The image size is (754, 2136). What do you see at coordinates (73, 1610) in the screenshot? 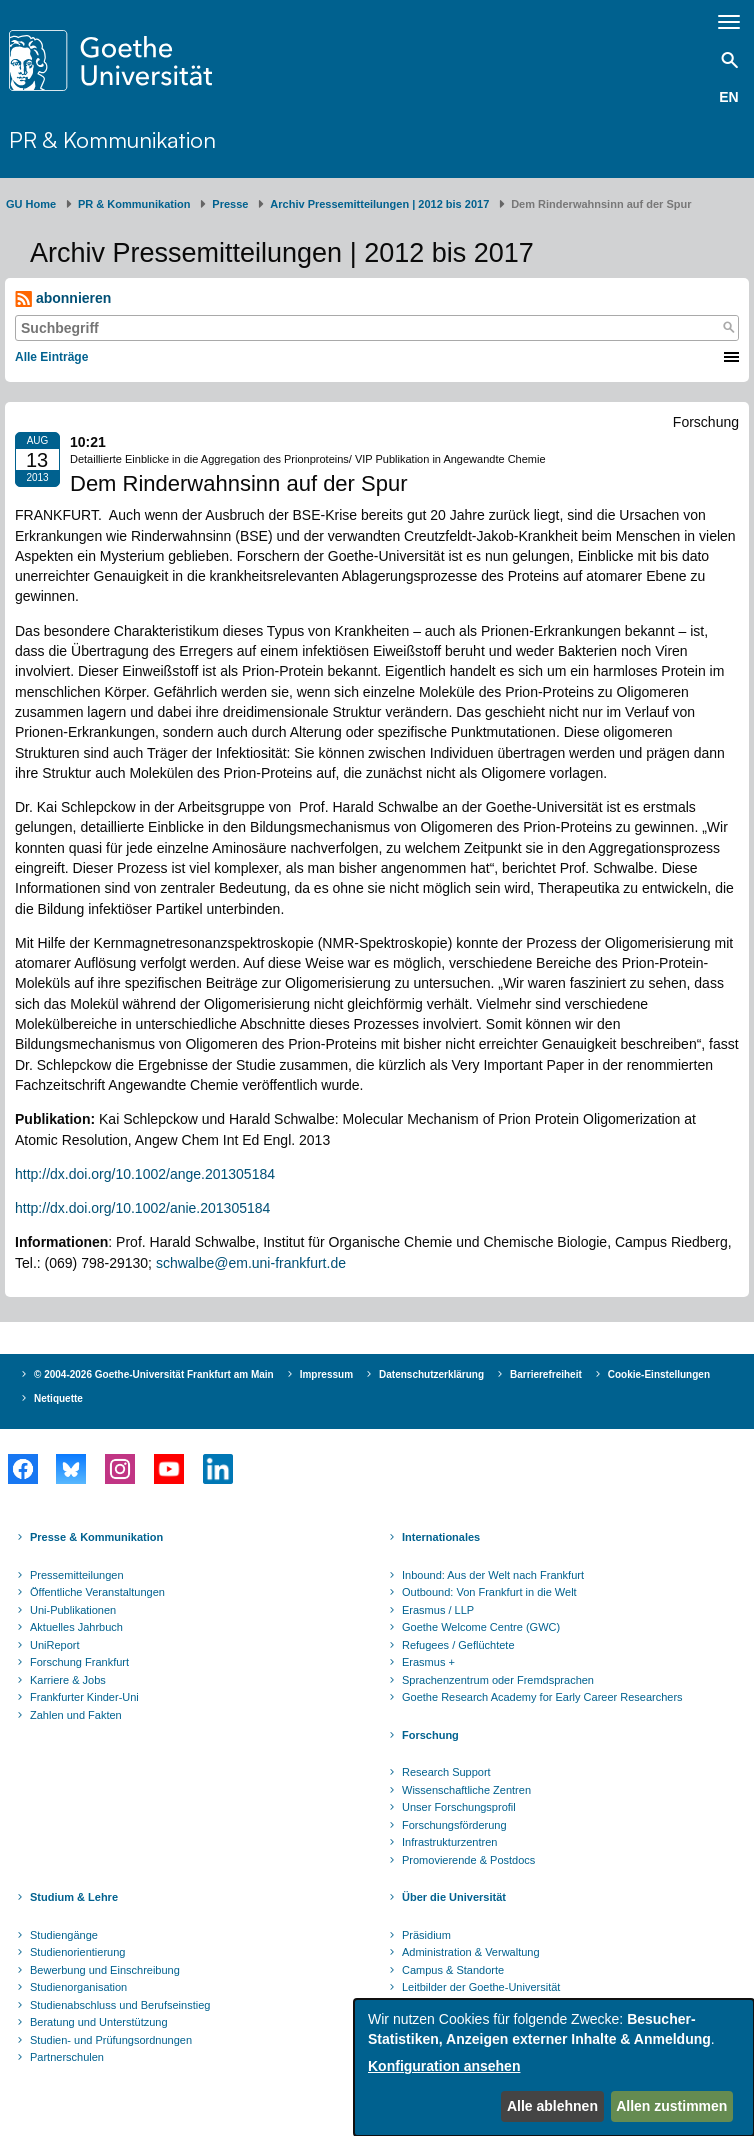
I see `Uni-Publikationen` at bounding box center [73, 1610].